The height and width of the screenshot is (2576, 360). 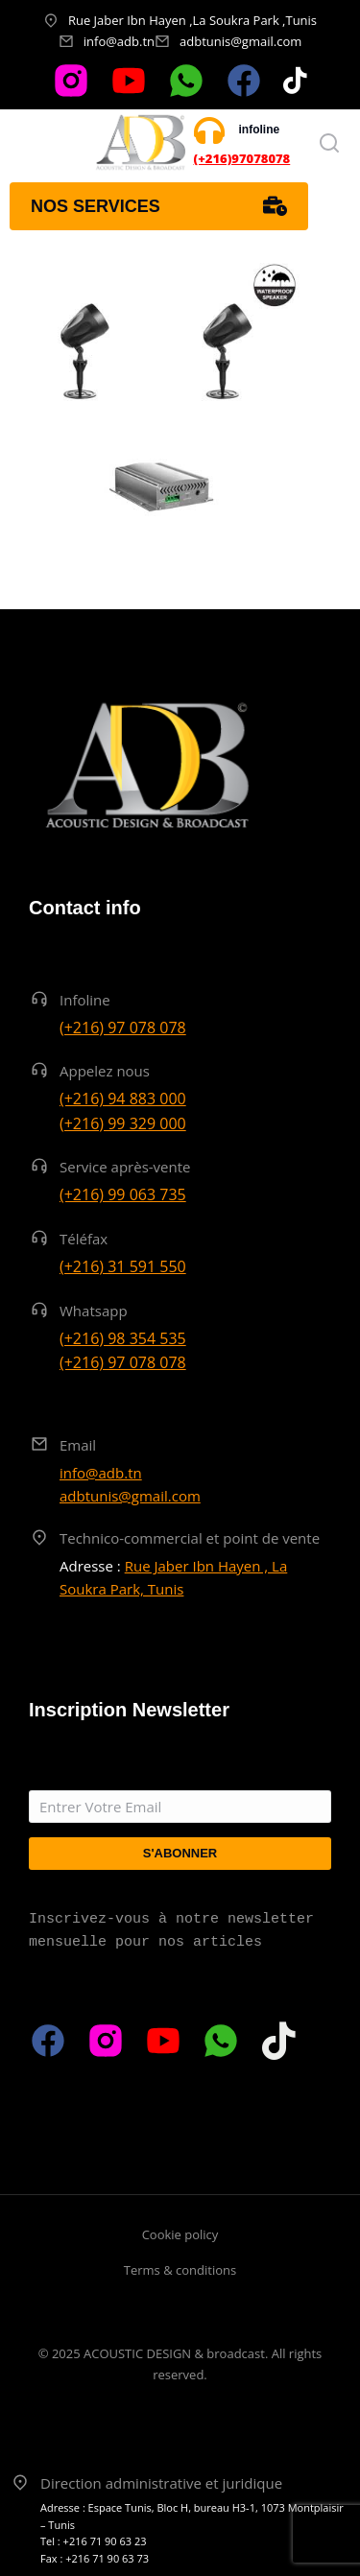 What do you see at coordinates (192, 20) in the screenshot?
I see `Rue Jaber Ibn Hayen ,La Soukra Park ,Tunis` at bounding box center [192, 20].